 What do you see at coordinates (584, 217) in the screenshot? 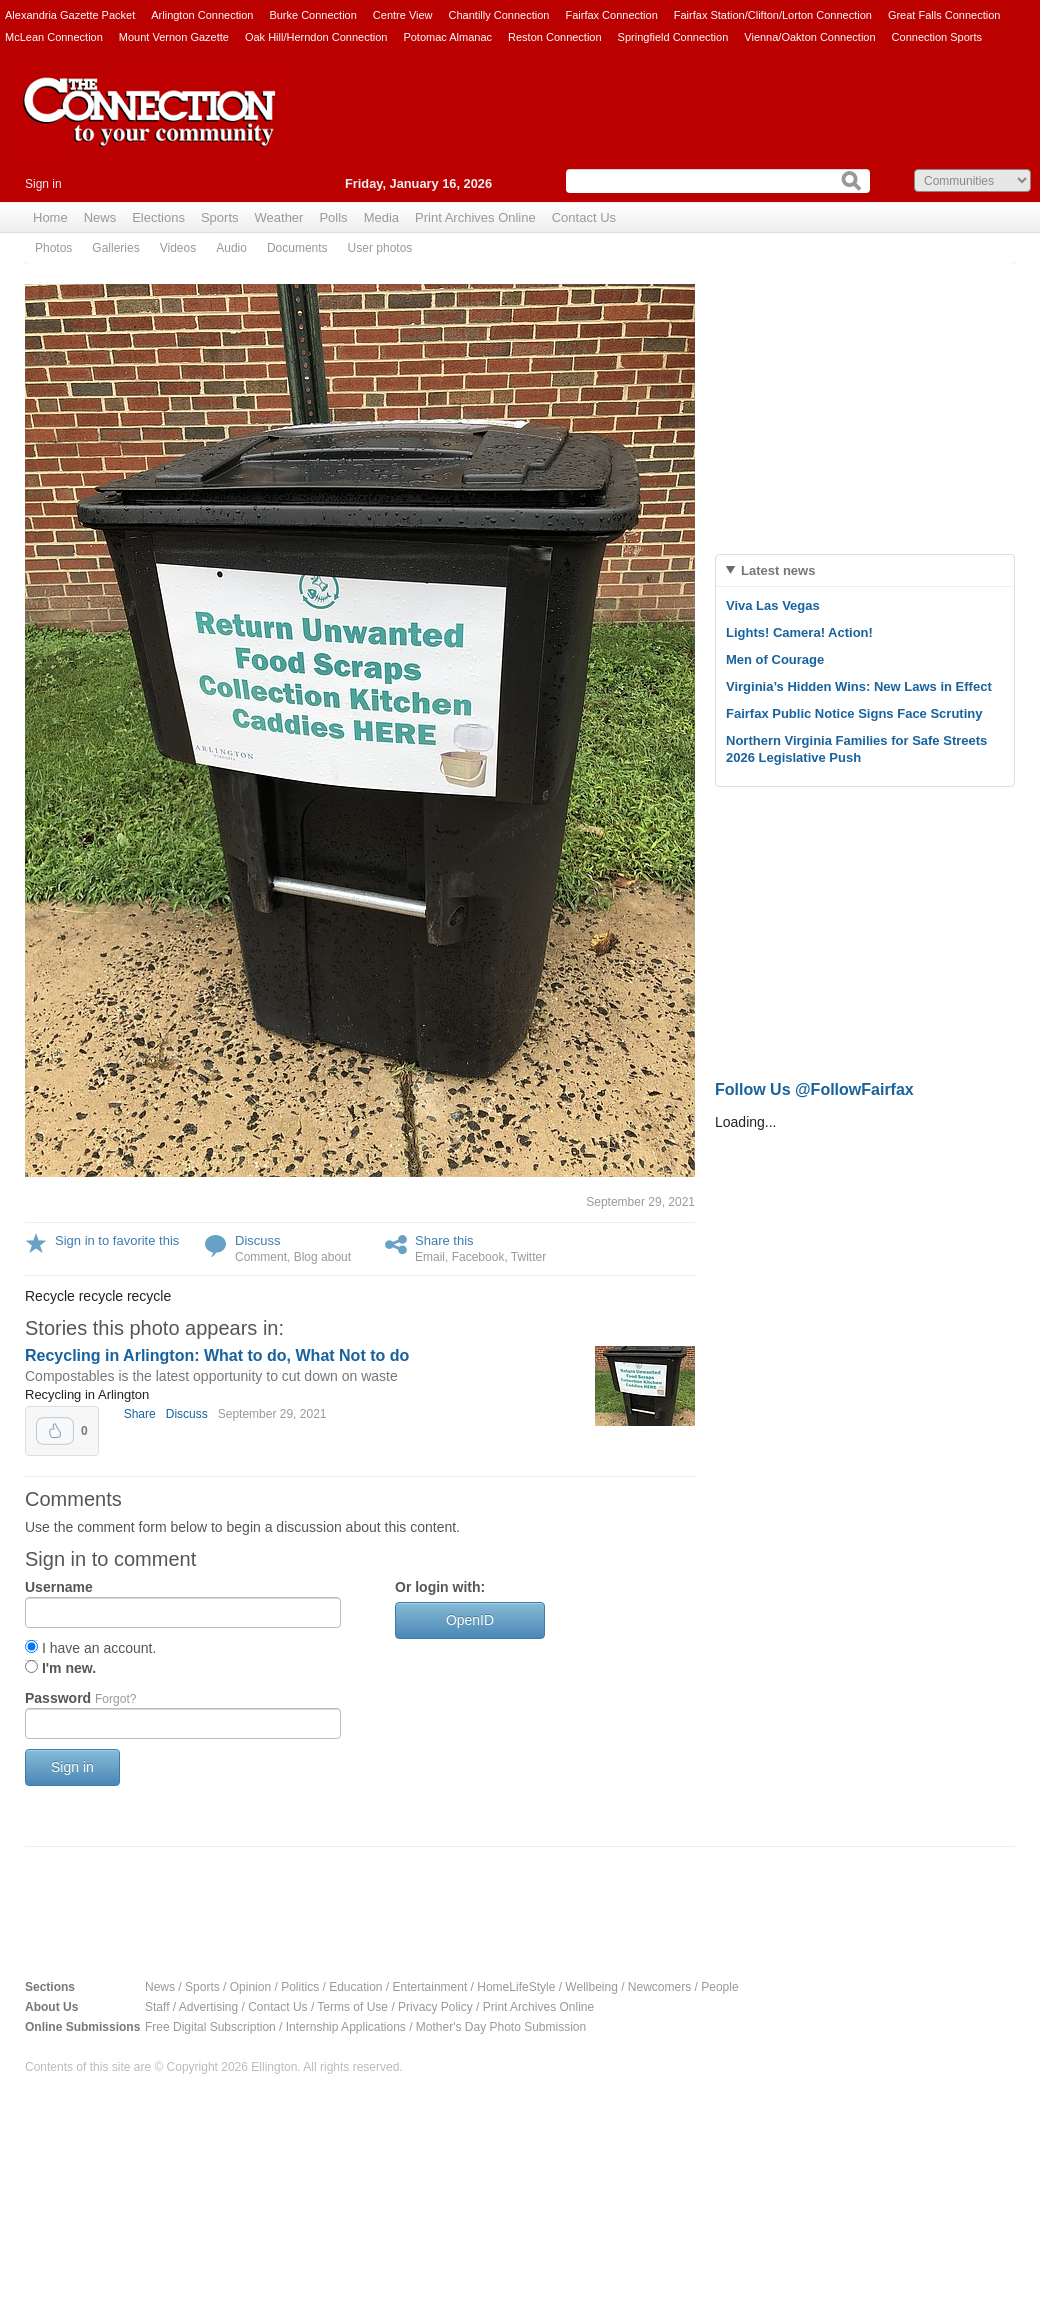
I see `Contact Us` at bounding box center [584, 217].